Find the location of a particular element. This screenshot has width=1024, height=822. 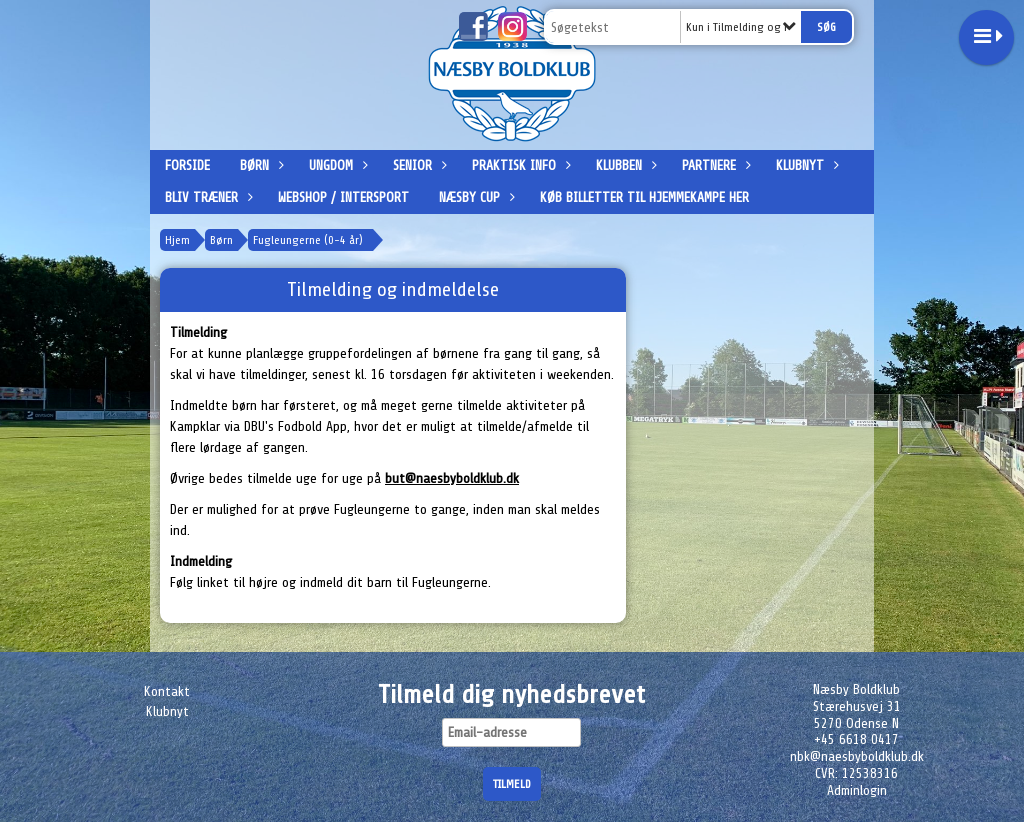

Adminlogin is located at coordinates (857, 790).